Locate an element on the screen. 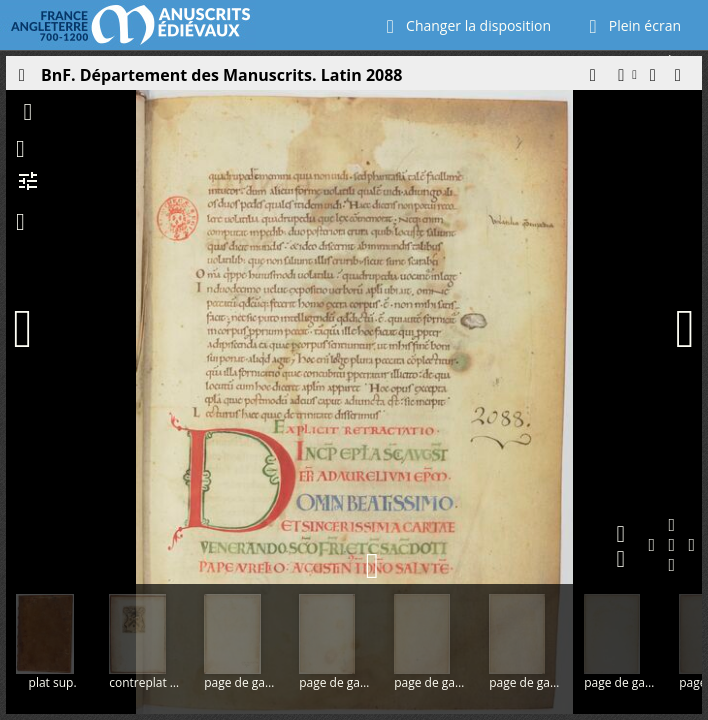 The image size is (708, 720). [Ouvrir le panneau latéral] is located at coordinates (21, 80).